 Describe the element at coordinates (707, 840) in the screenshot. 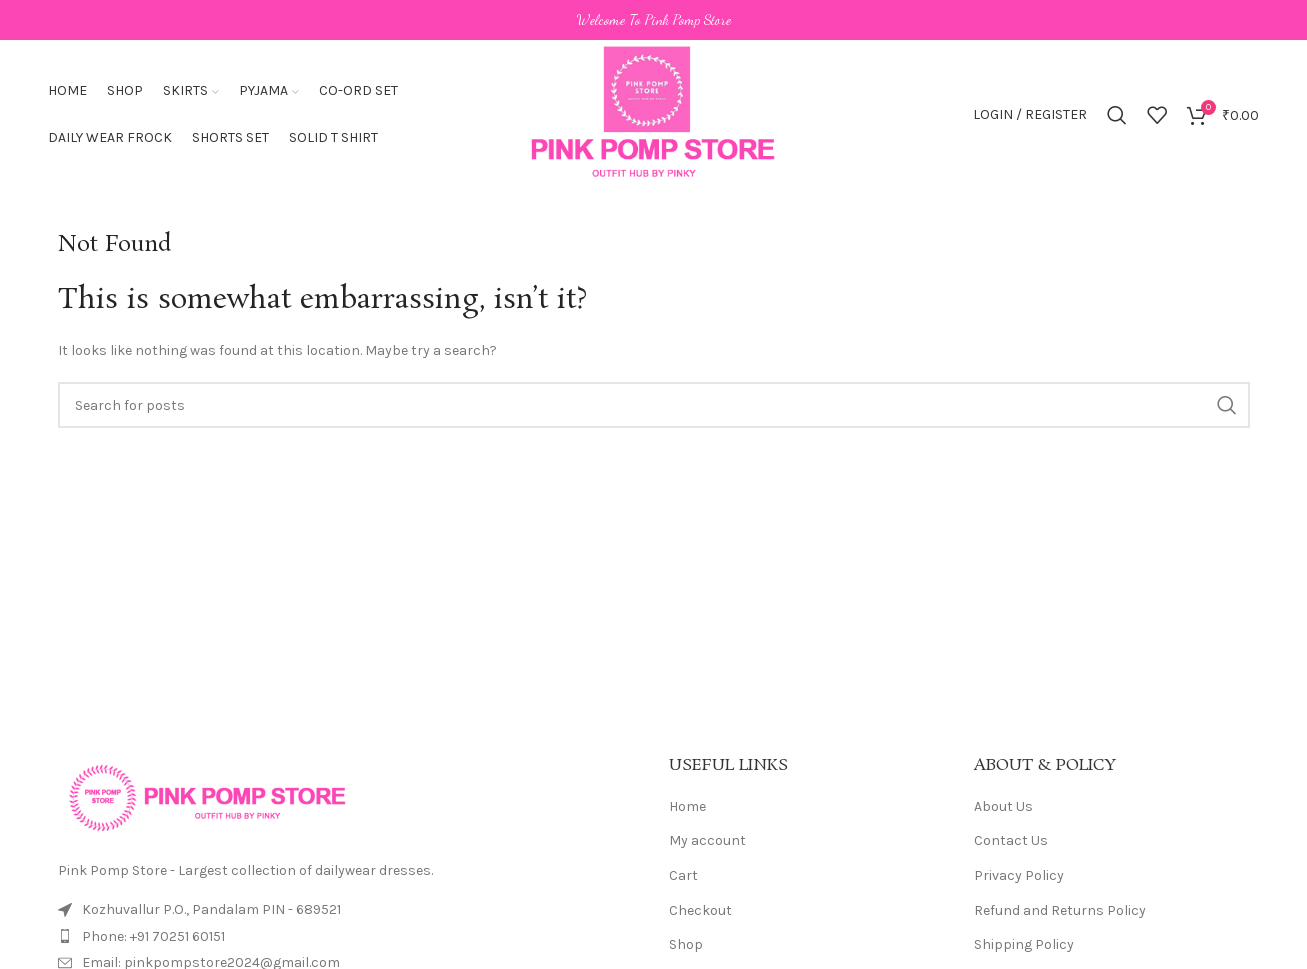

I see `My account` at that location.